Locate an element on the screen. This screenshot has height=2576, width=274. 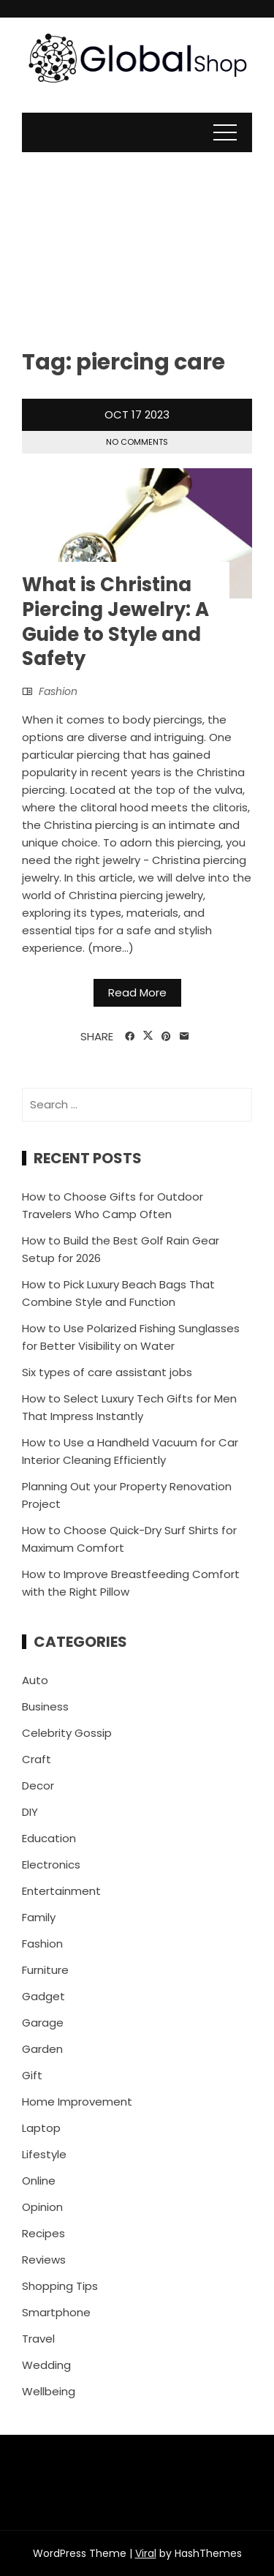
DIY is located at coordinates (30, 1812).